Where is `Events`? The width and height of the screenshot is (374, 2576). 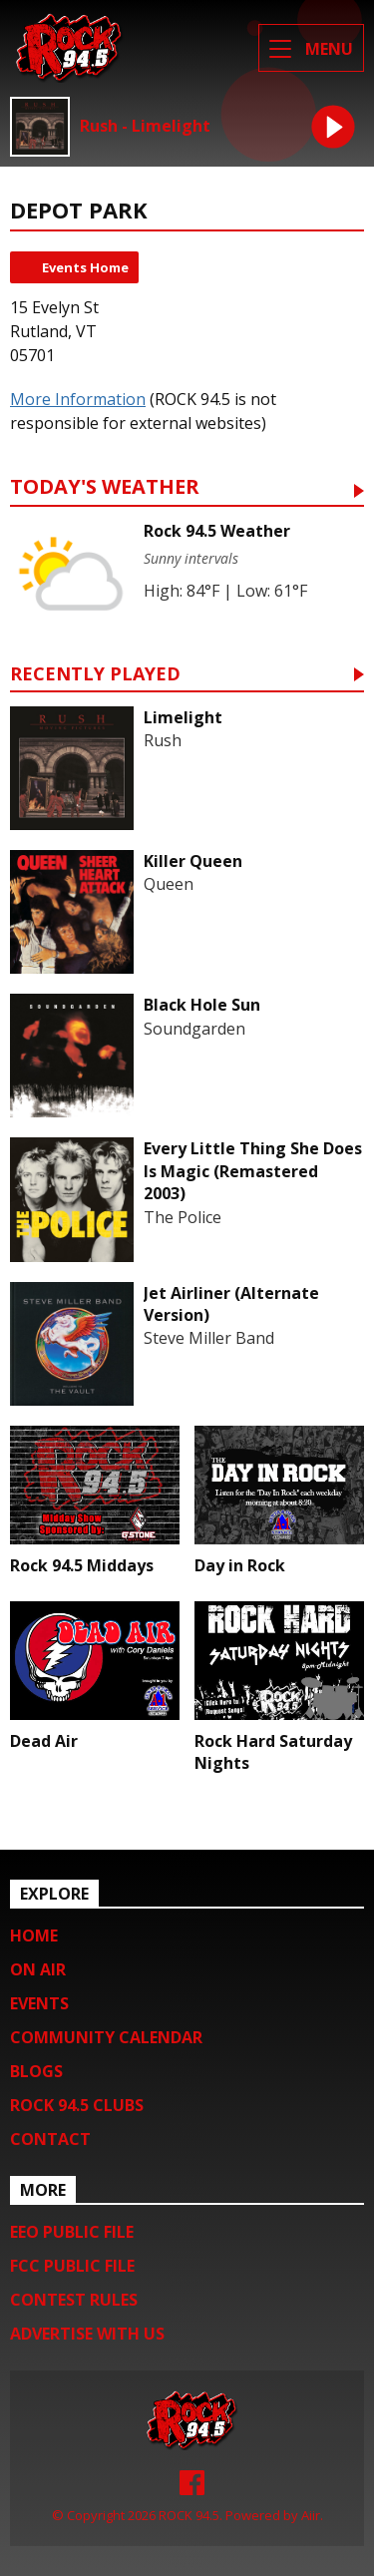
Events is located at coordinates (39, 2003).